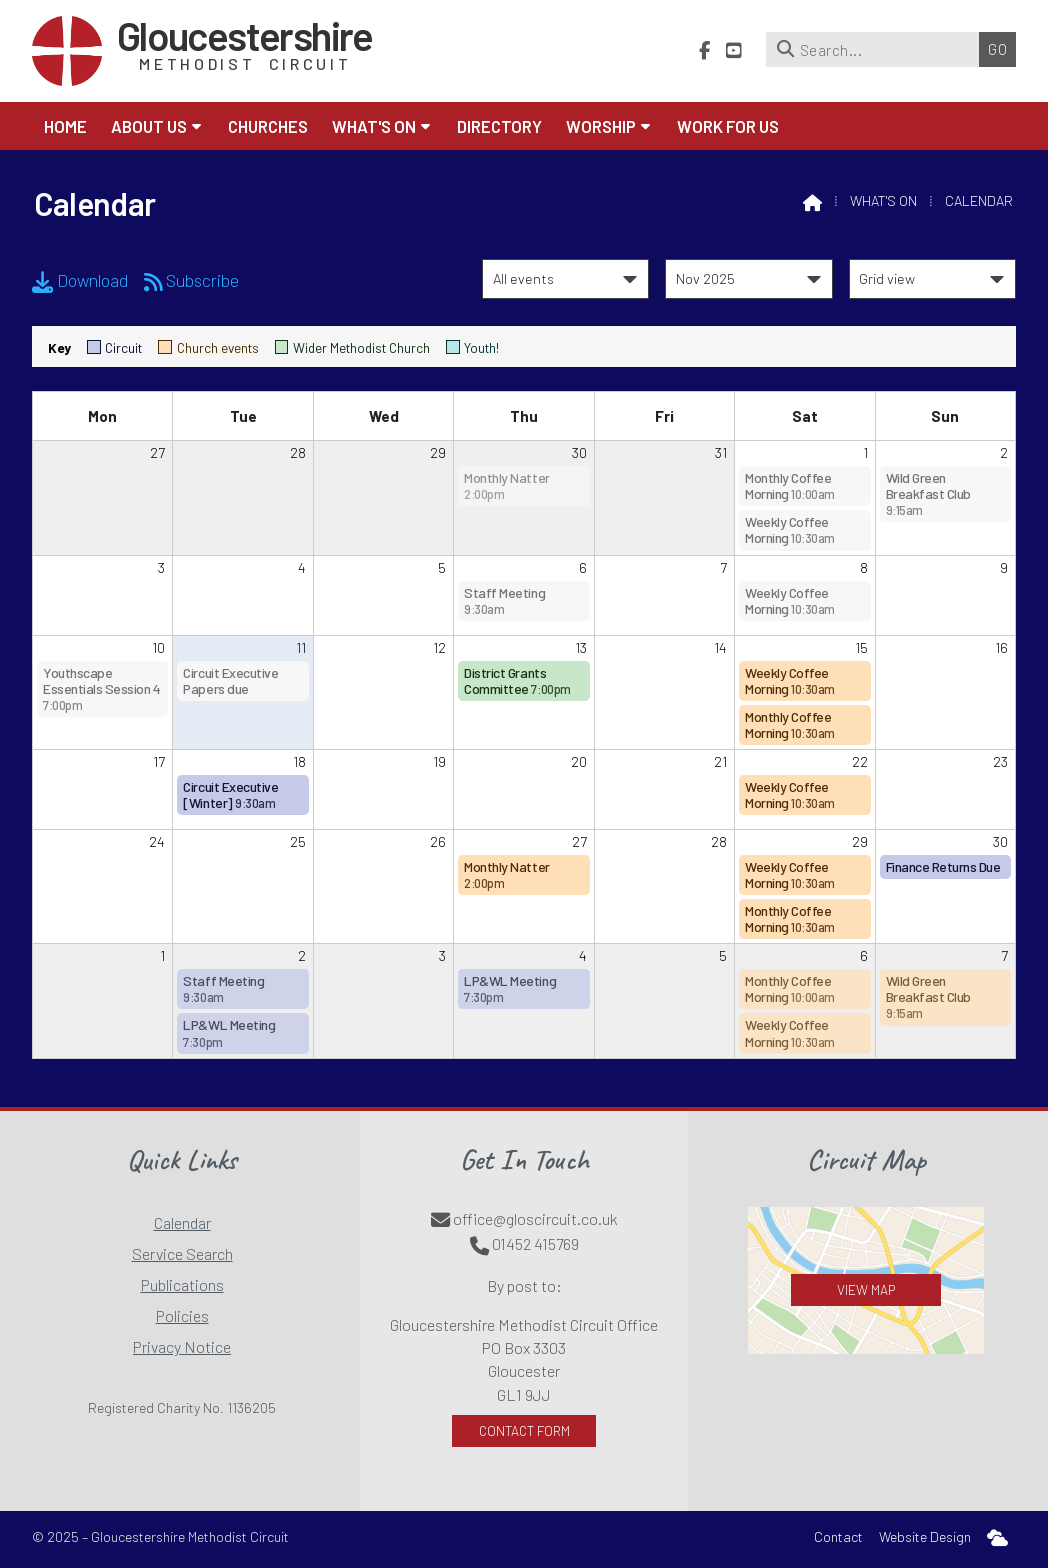  Describe the element at coordinates (472, 347) in the screenshot. I see `Youth!` at that location.